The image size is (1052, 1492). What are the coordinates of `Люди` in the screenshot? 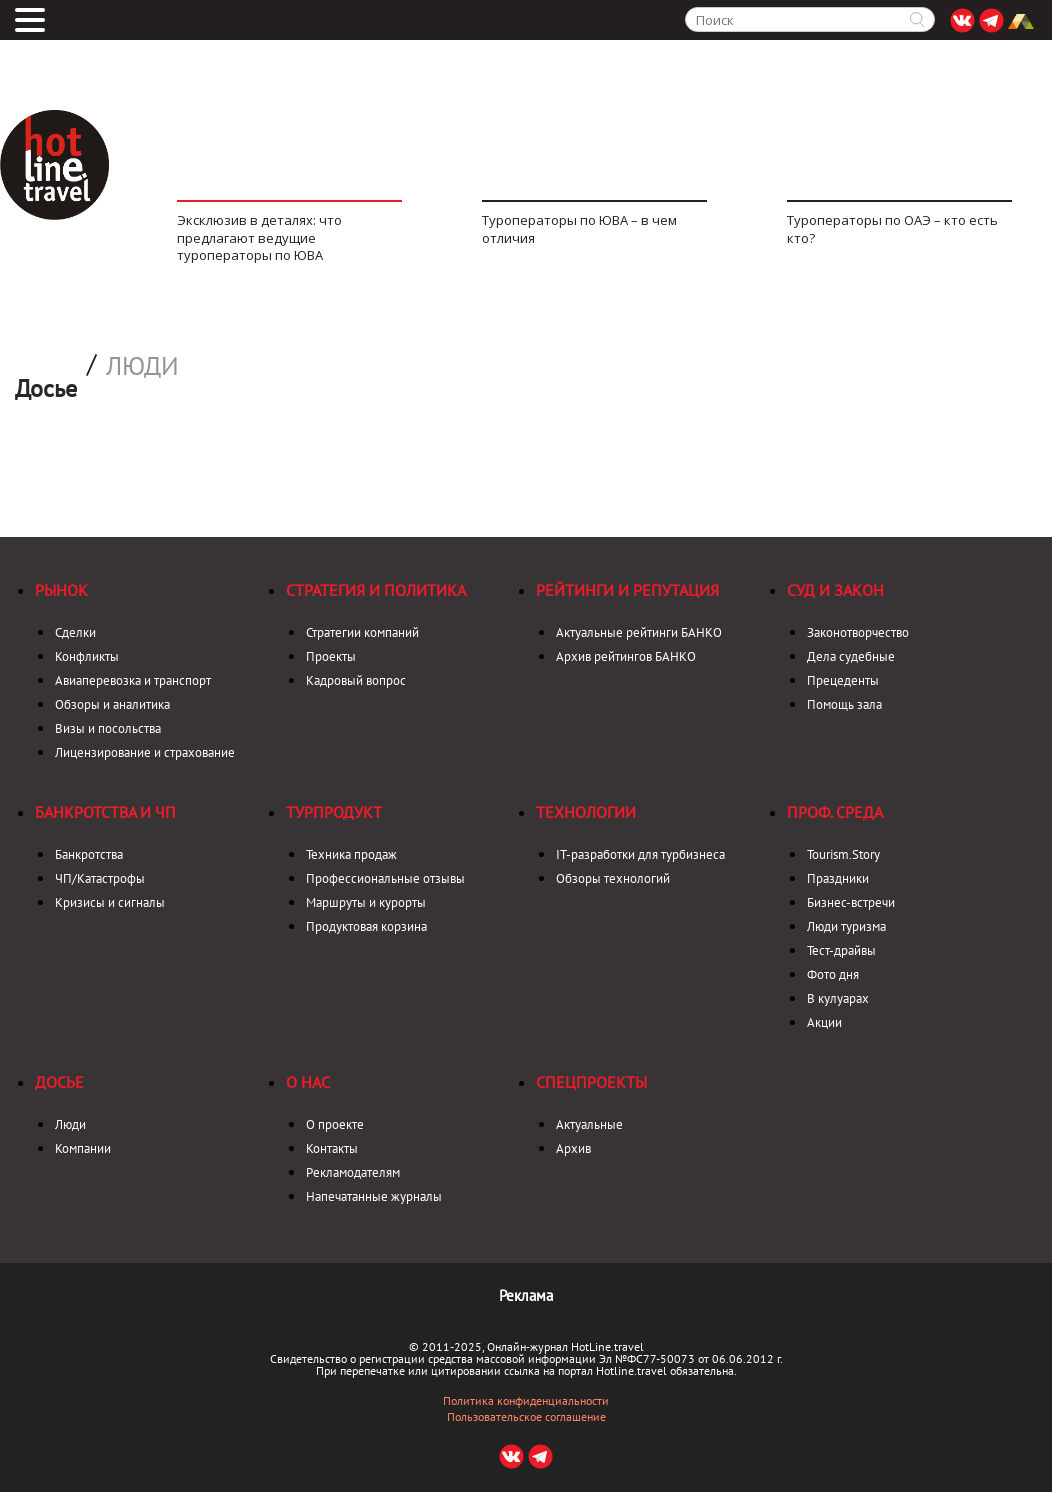 It's located at (142, 366).